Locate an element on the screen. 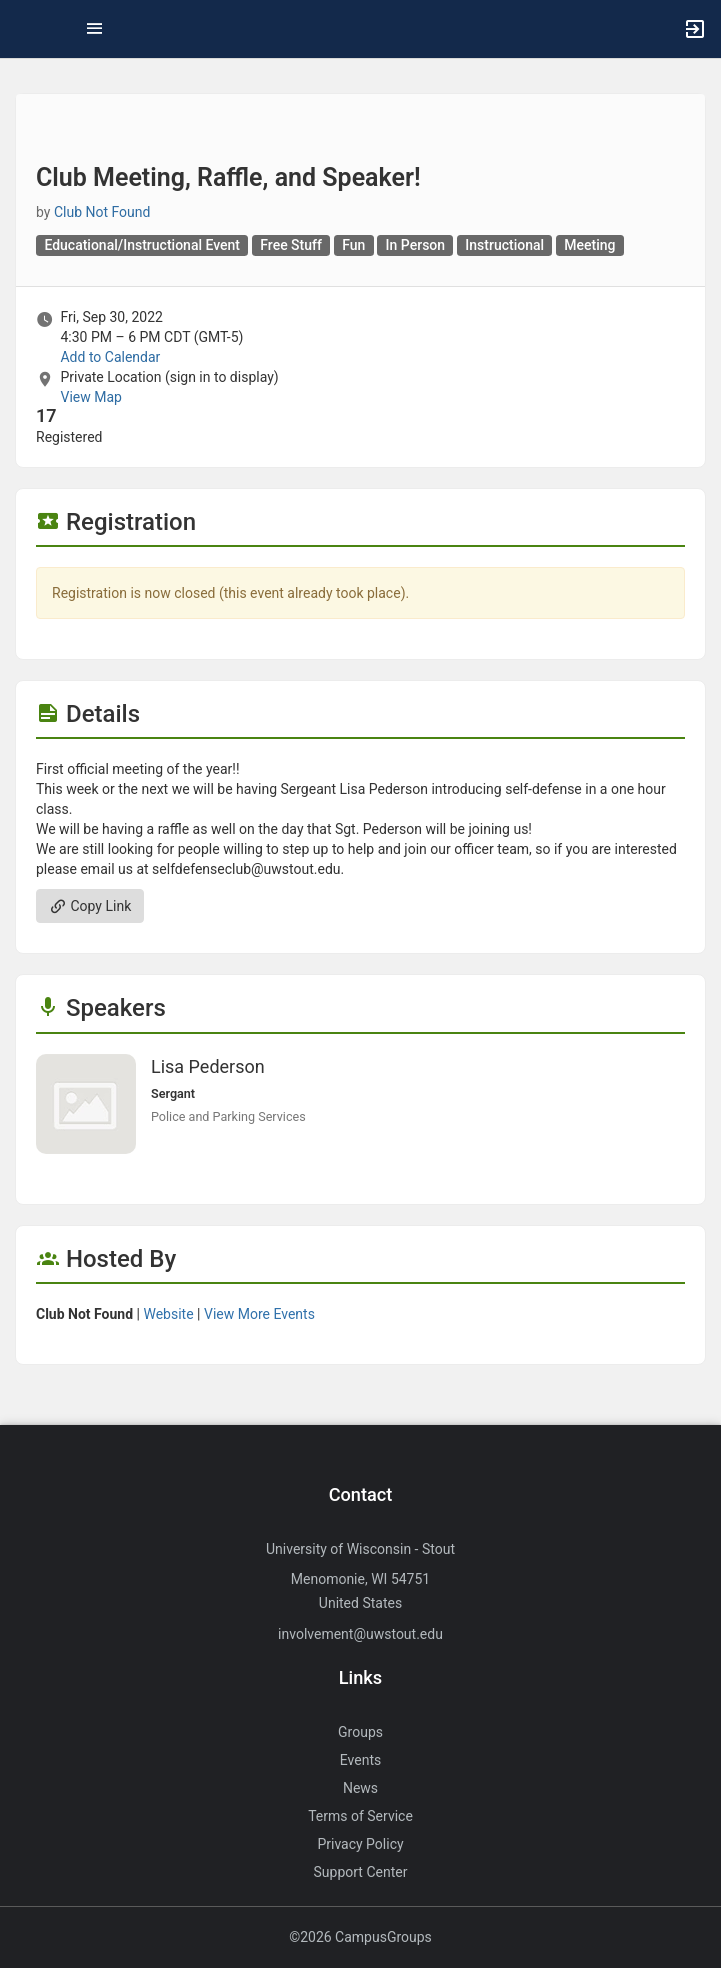 This screenshot has width=721, height=1968. [button] is located at coordinates (25, 29).